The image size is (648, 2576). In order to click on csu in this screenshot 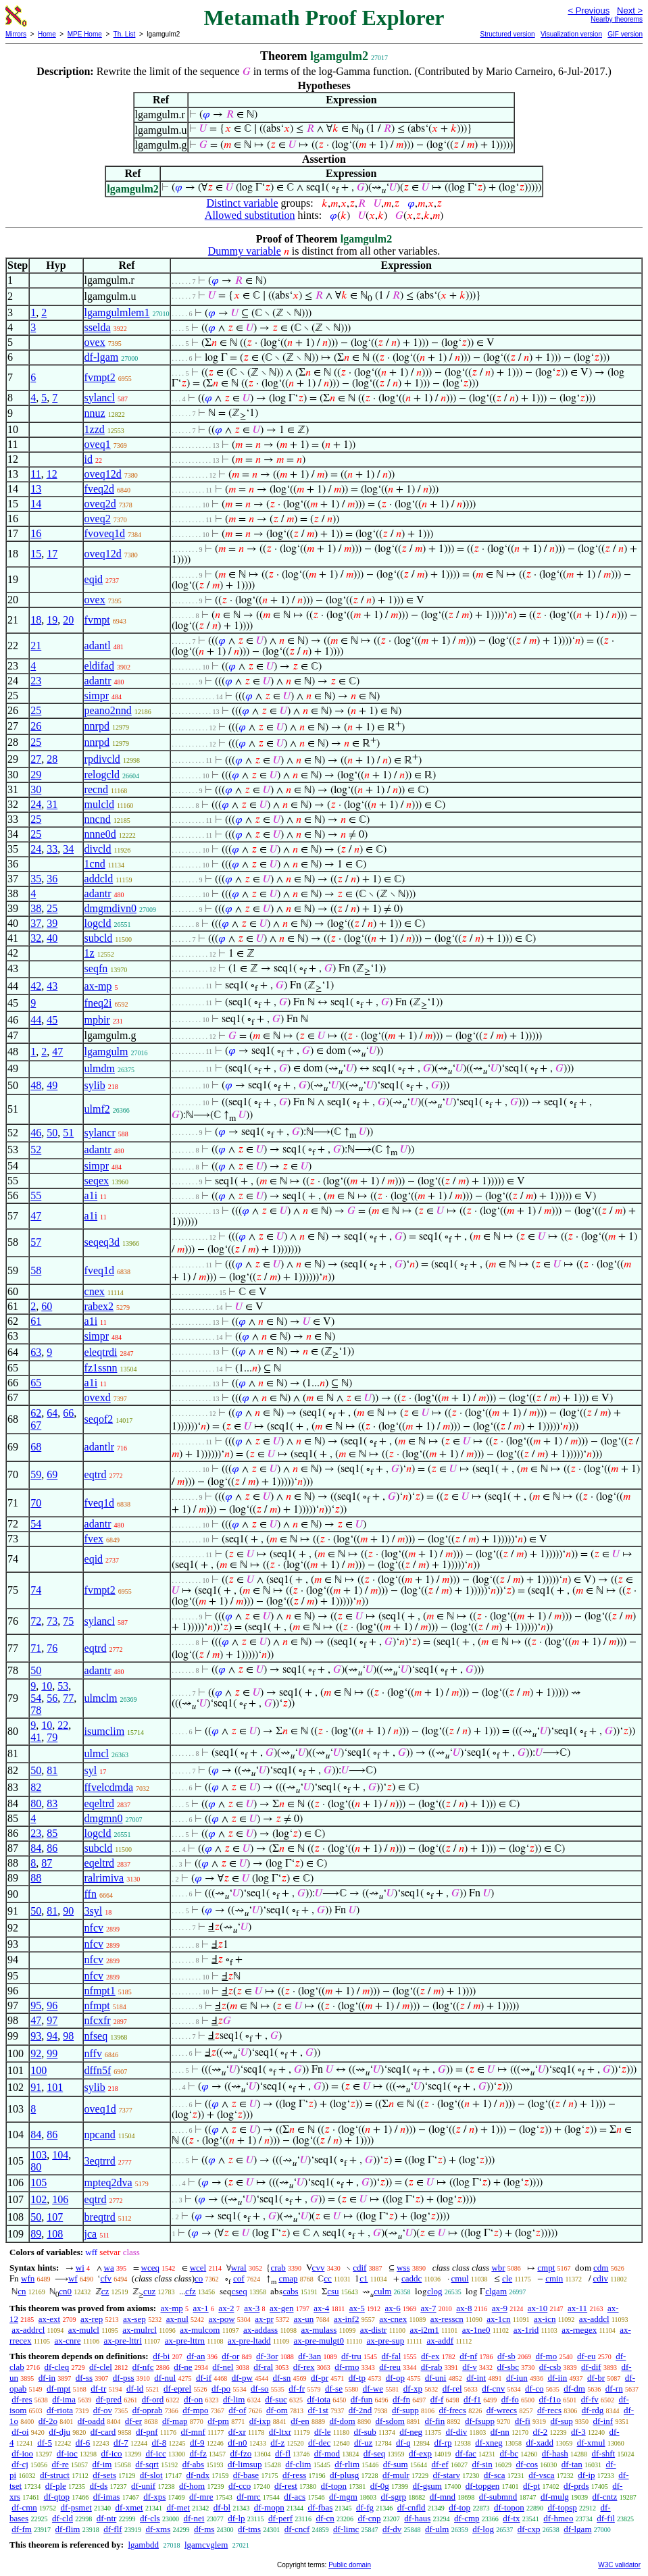, I will do `click(333, 2291)`.